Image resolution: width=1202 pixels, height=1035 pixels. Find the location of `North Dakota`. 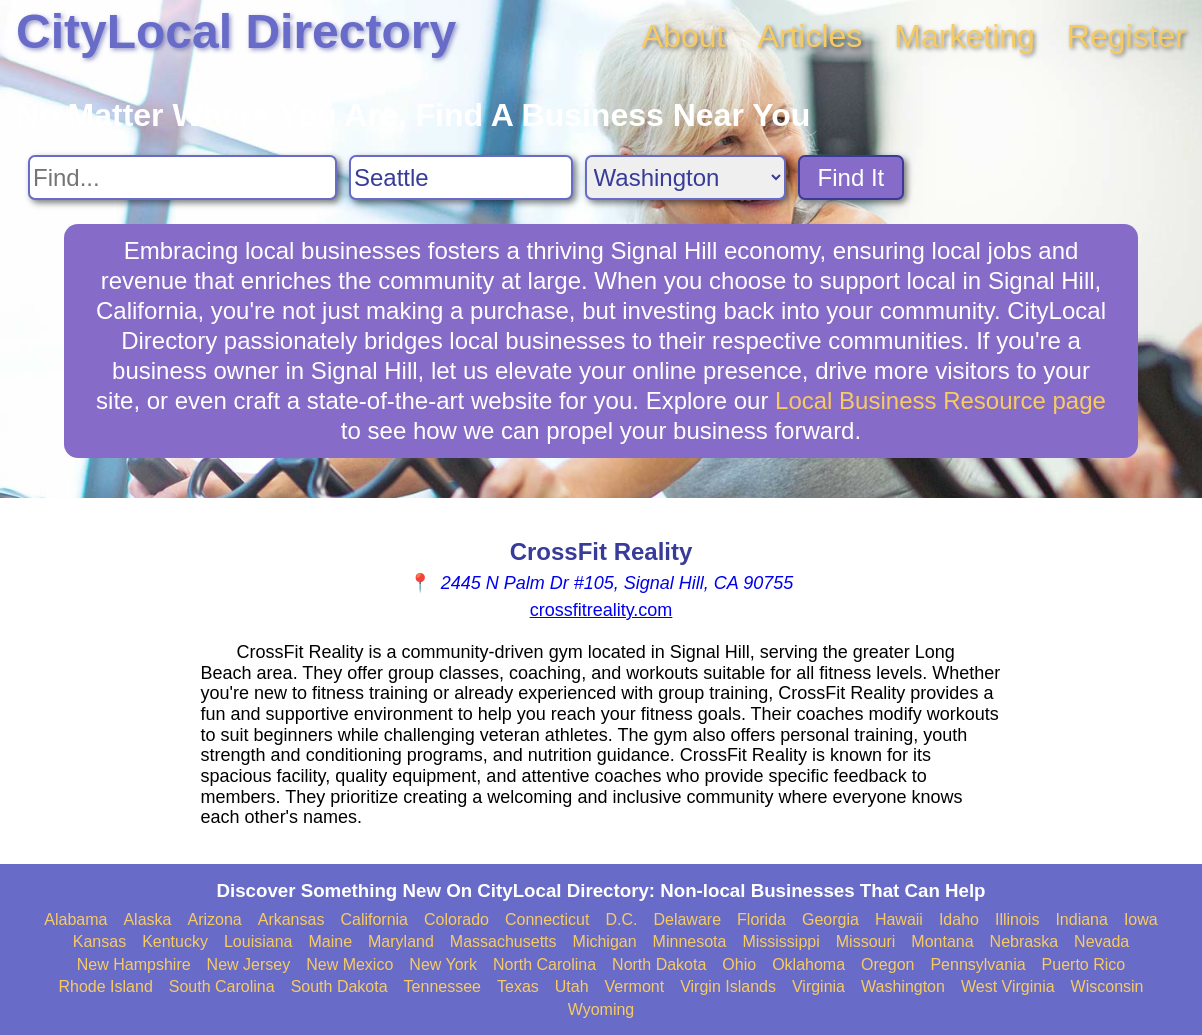

North Dakota is located at coordinates (659, 964).